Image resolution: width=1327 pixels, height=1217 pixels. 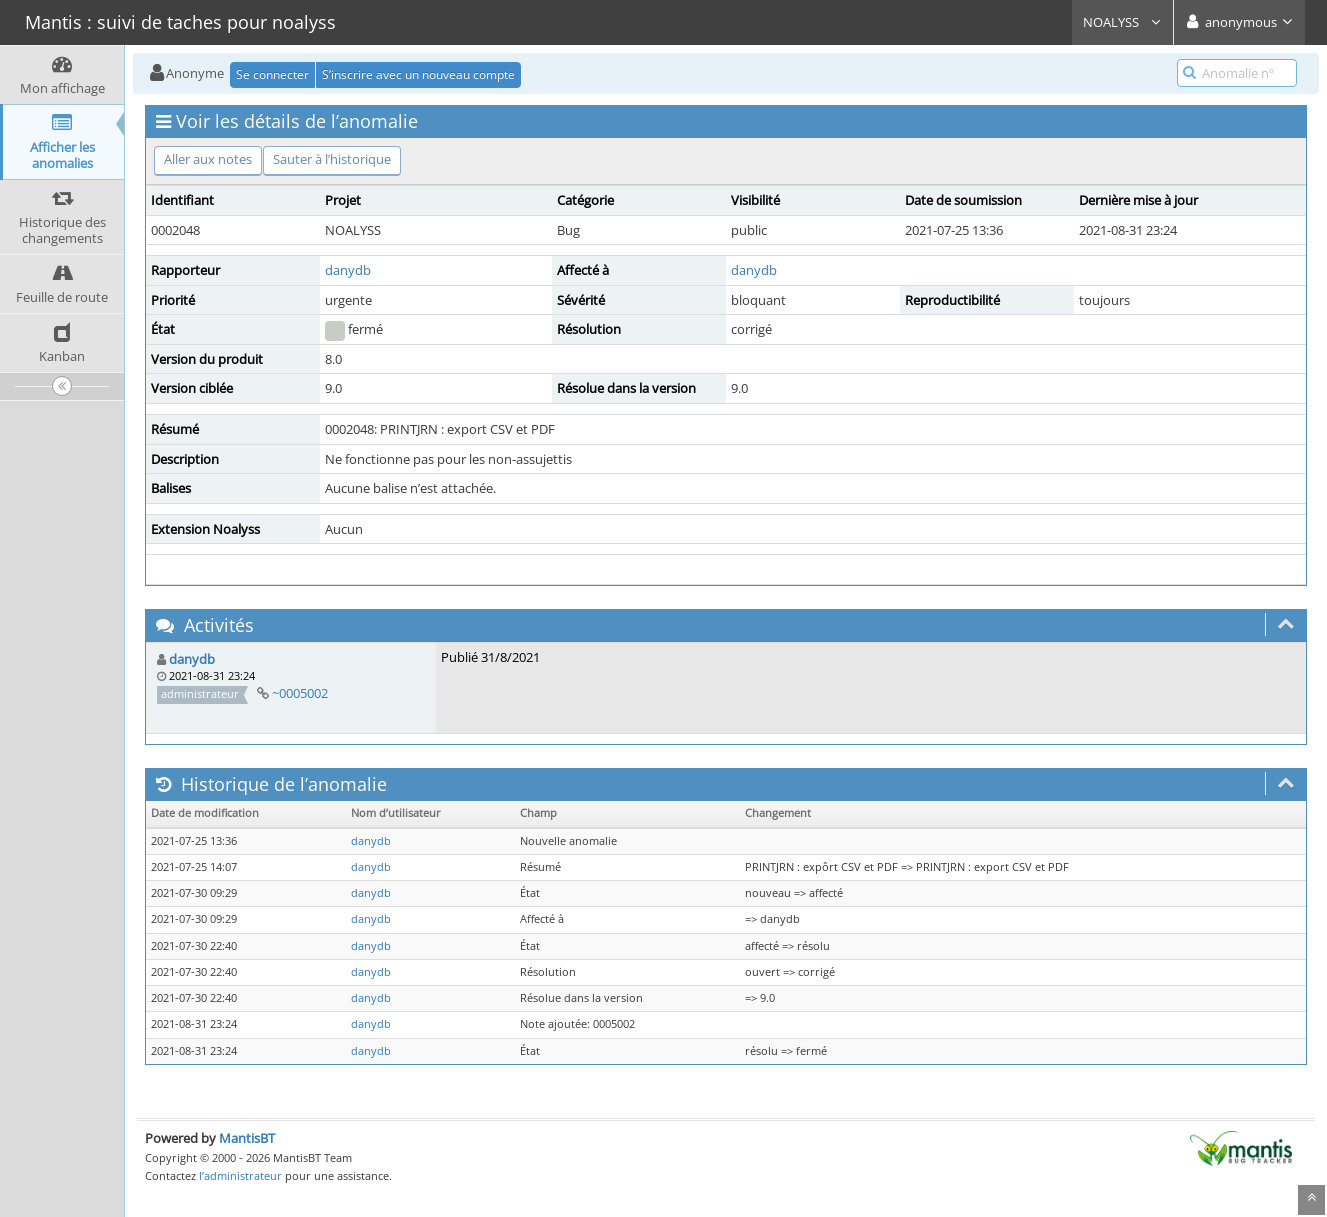 What do you see at coordinates (272, 74) in the screenshot?
I see `Se connecter` at bounding box center [272, 74].